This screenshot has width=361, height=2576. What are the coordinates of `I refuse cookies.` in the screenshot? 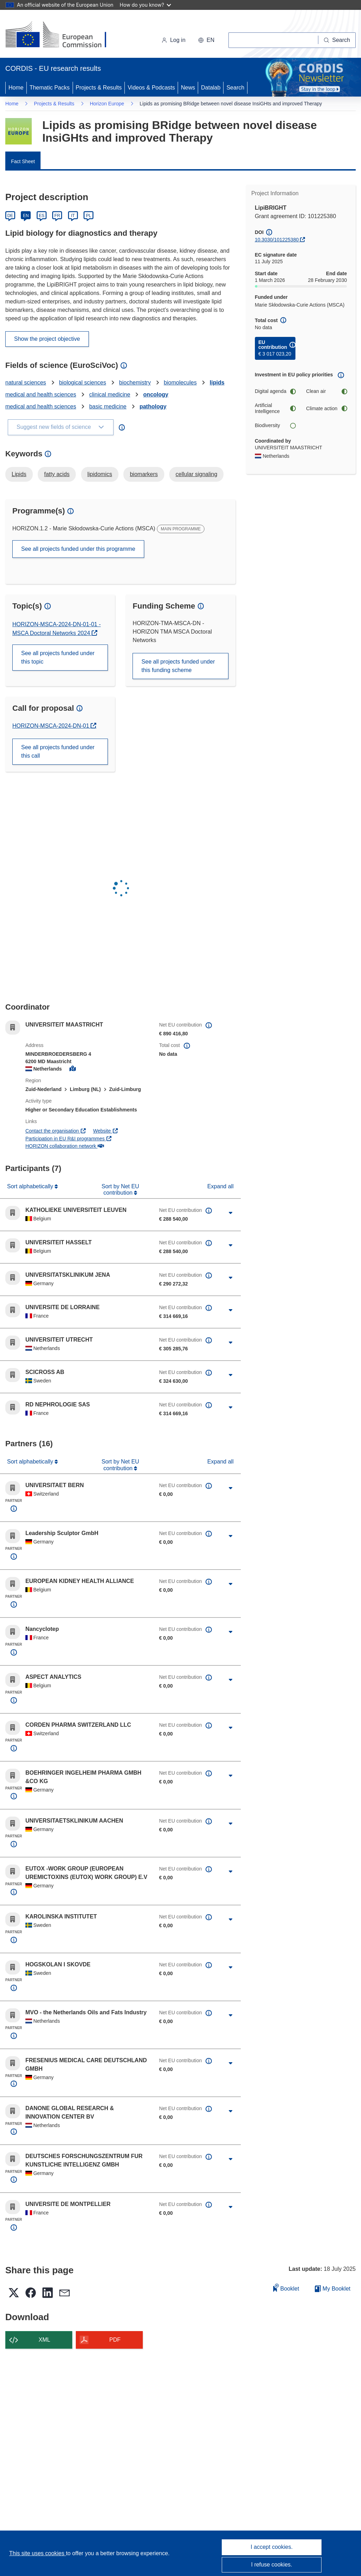 It's located at (271, 2565).